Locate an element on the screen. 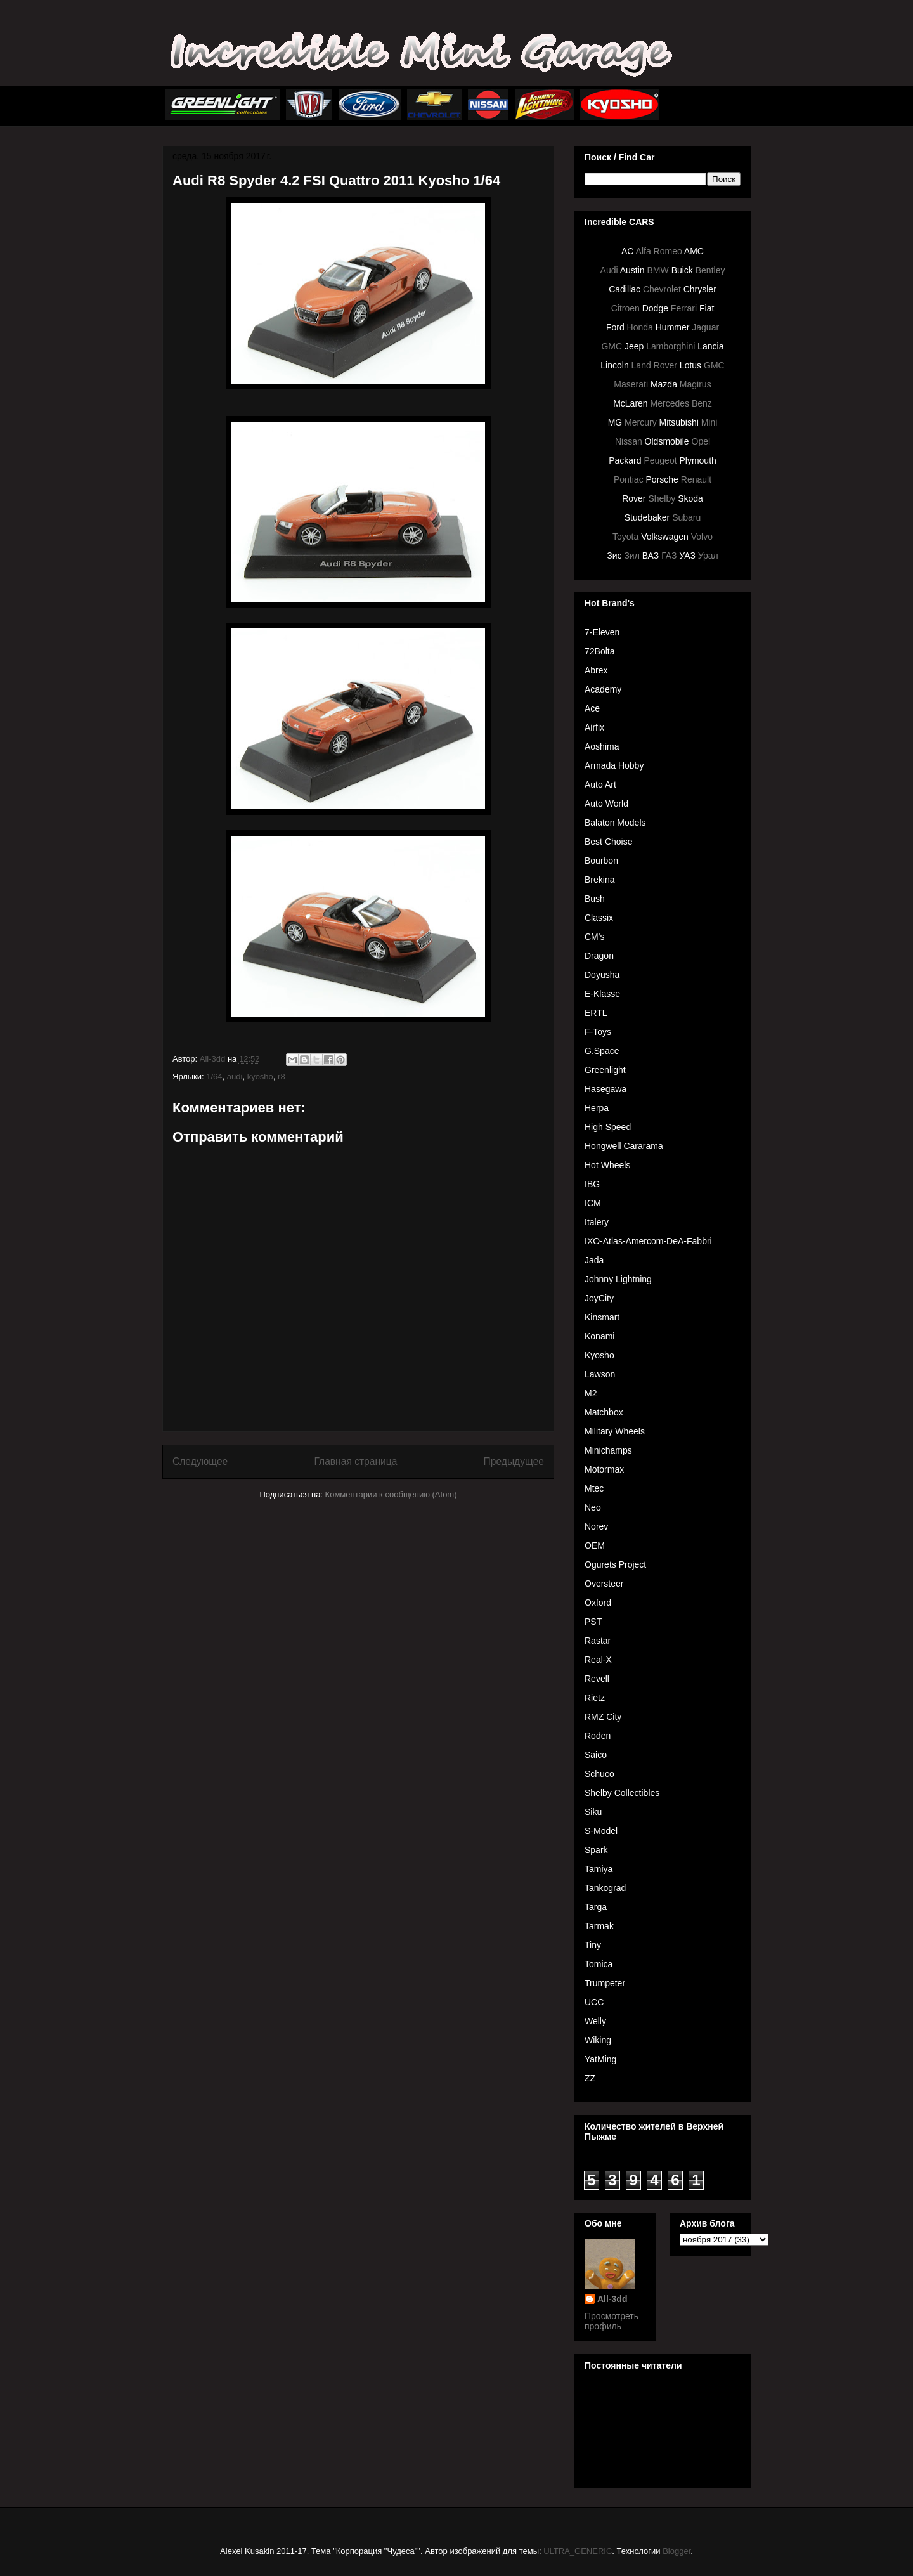 The height and width of the screenshot is (2576, 913). Следующее is located at coordinates (200, 1461).